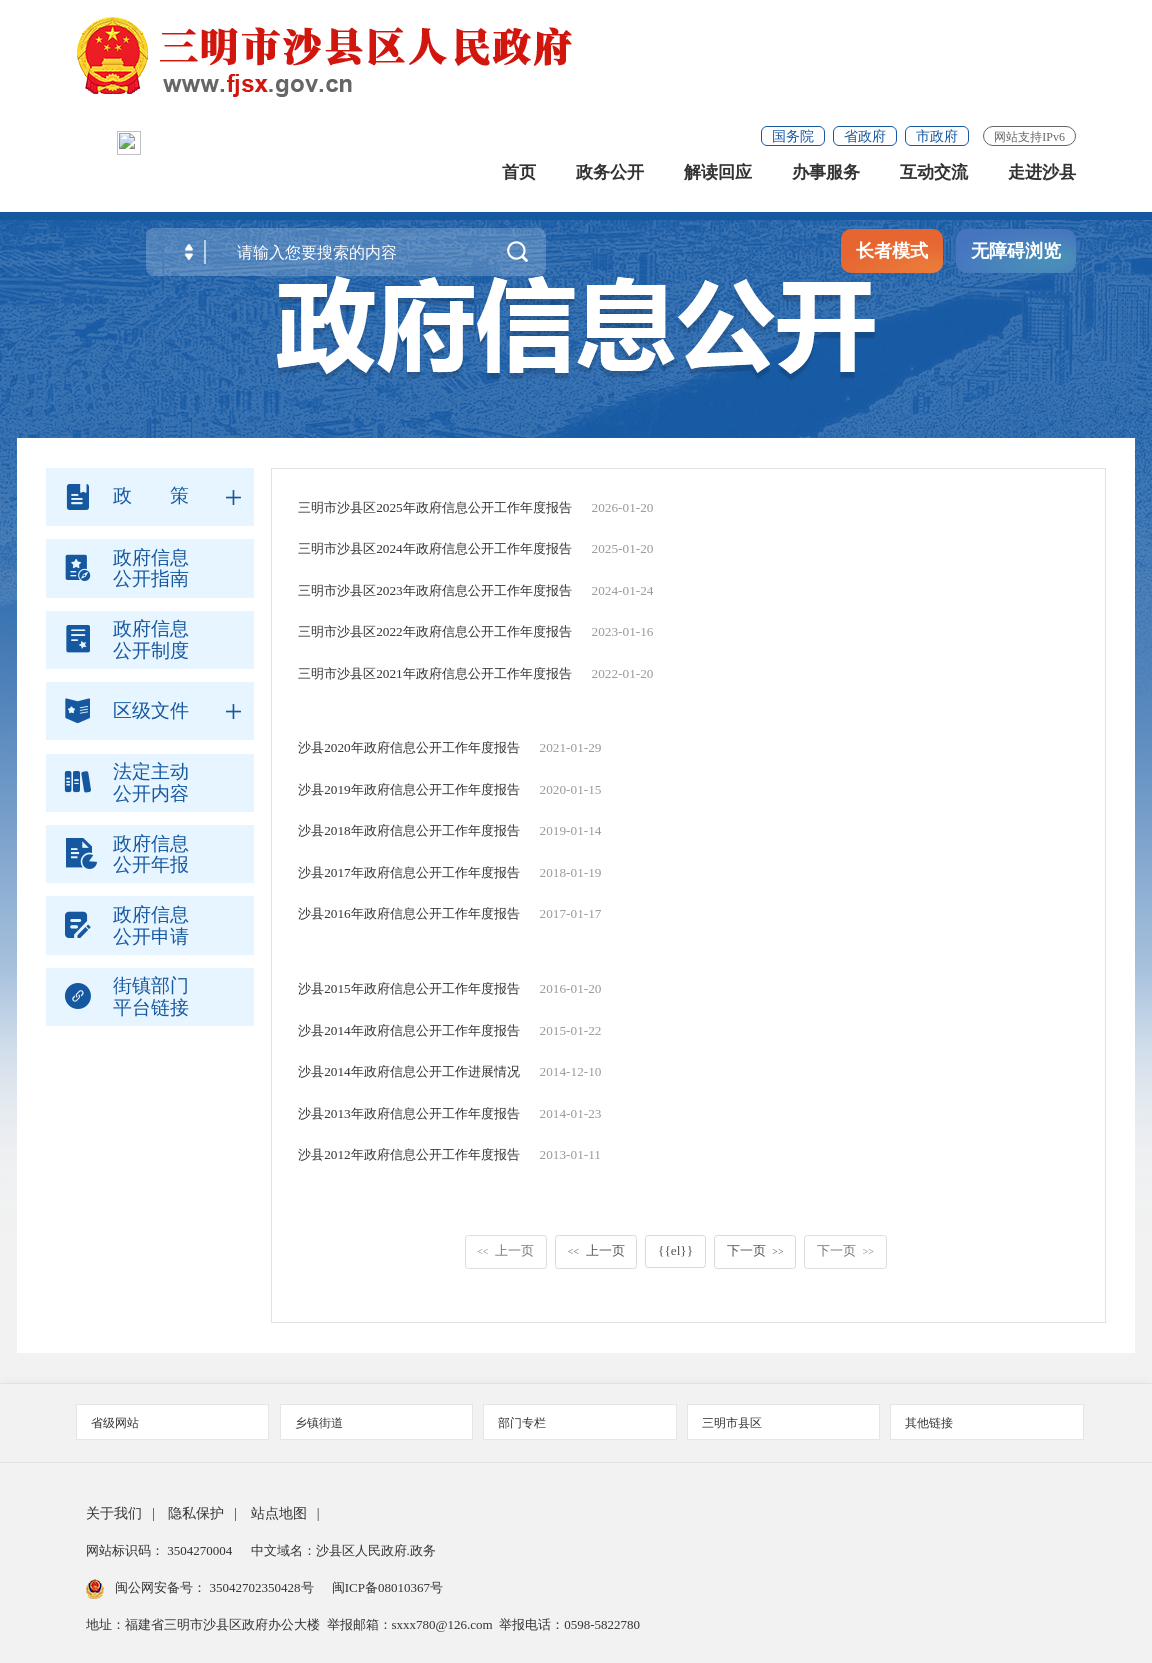  What do you see at coordinates (755, 1250) in the screenshot?
I see `下一页` at bounding box center [755, 1250].